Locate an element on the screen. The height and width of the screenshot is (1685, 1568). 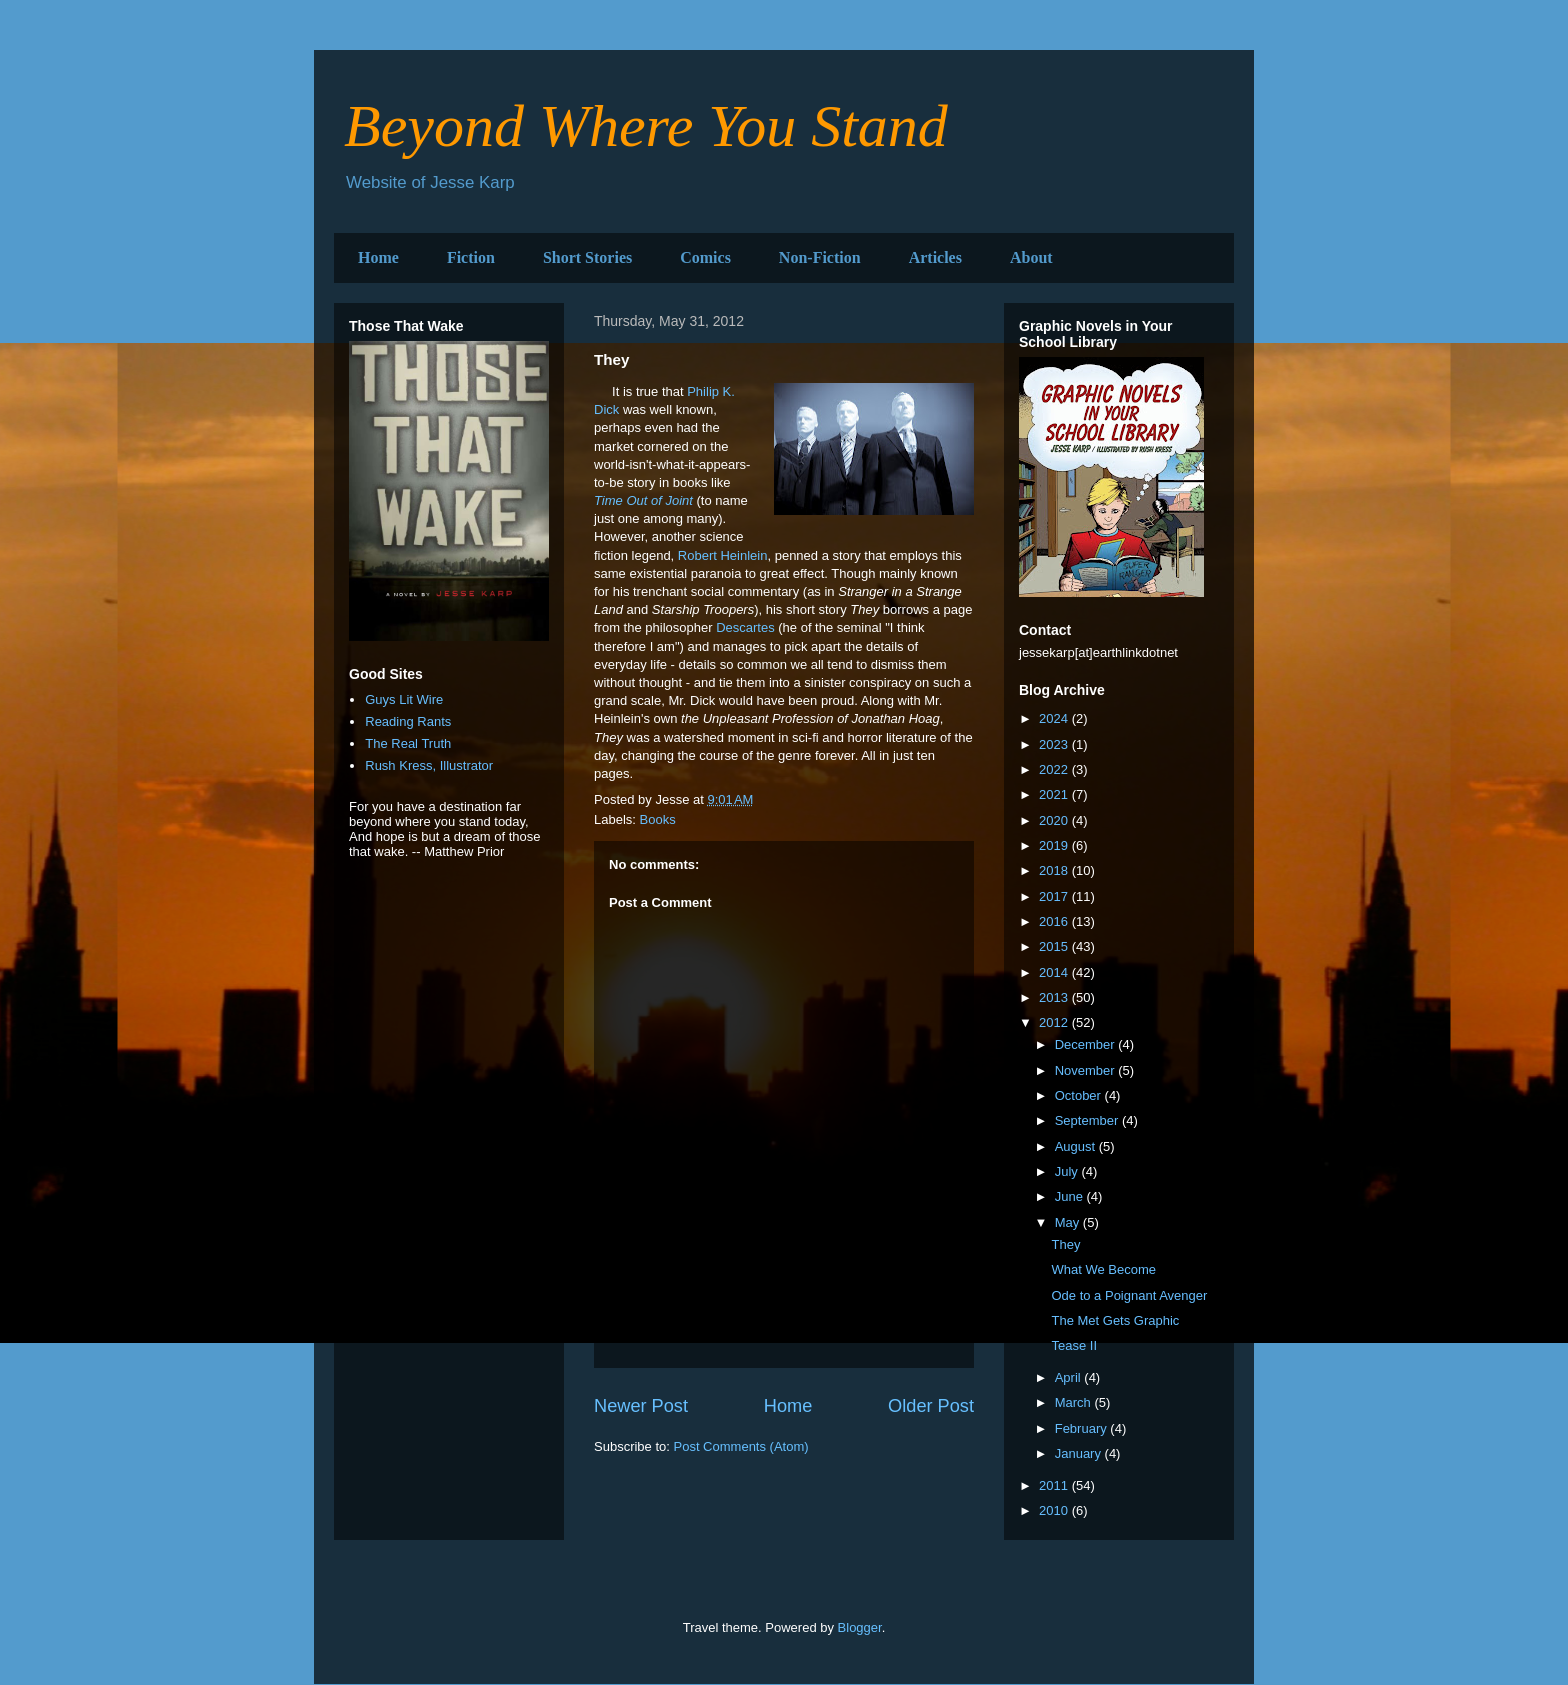
2014 is located at coordinates (1055, 972).